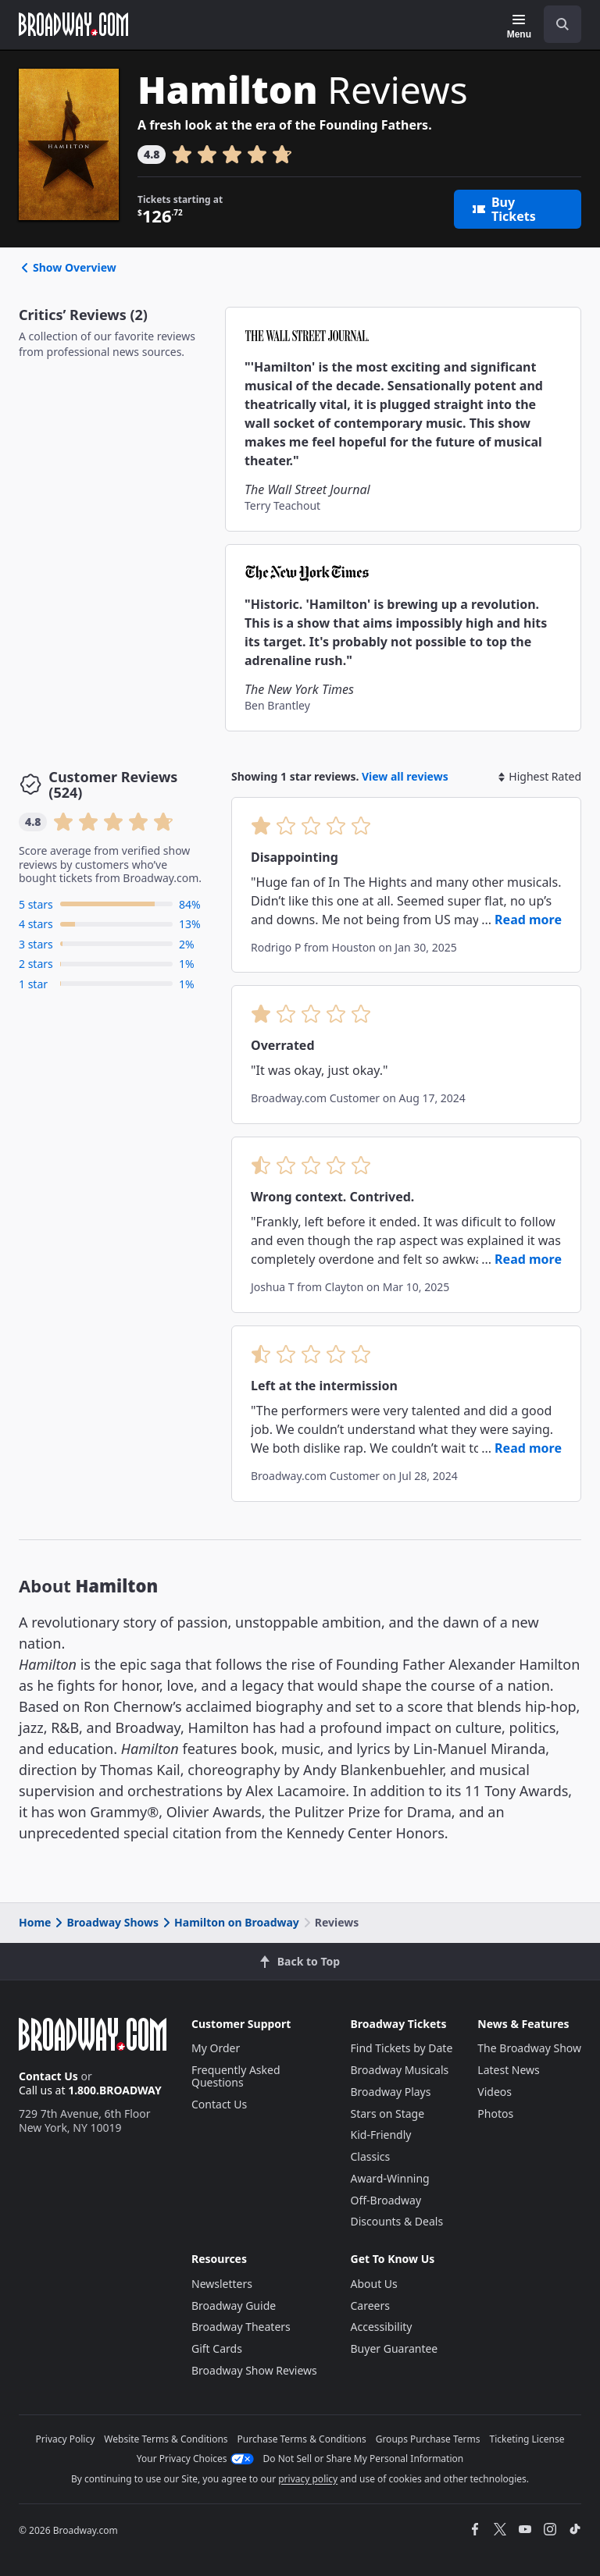 Image resolution: width=600 pixels, height=2576 pixels. Describe the element at coordinates (65, 2439) in the screenshot. I see `Privacy Policy` at that location.